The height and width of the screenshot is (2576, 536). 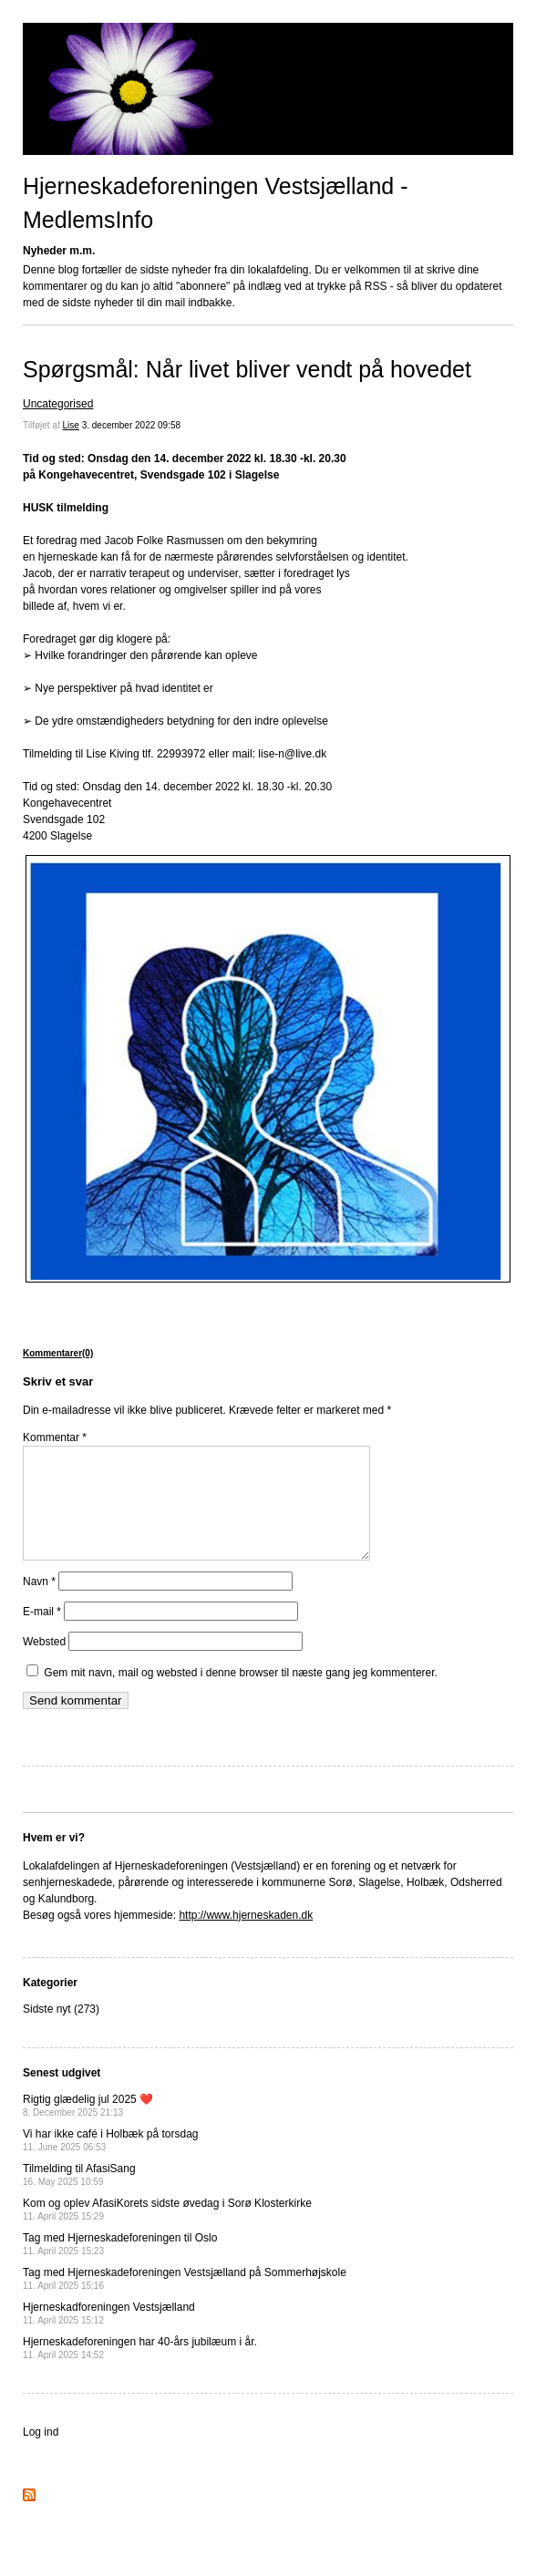 What do you see at coordinates (58, 1353) in the screenshot?
I see `Kommentarer(0)` at bounding box center [58, 1353].